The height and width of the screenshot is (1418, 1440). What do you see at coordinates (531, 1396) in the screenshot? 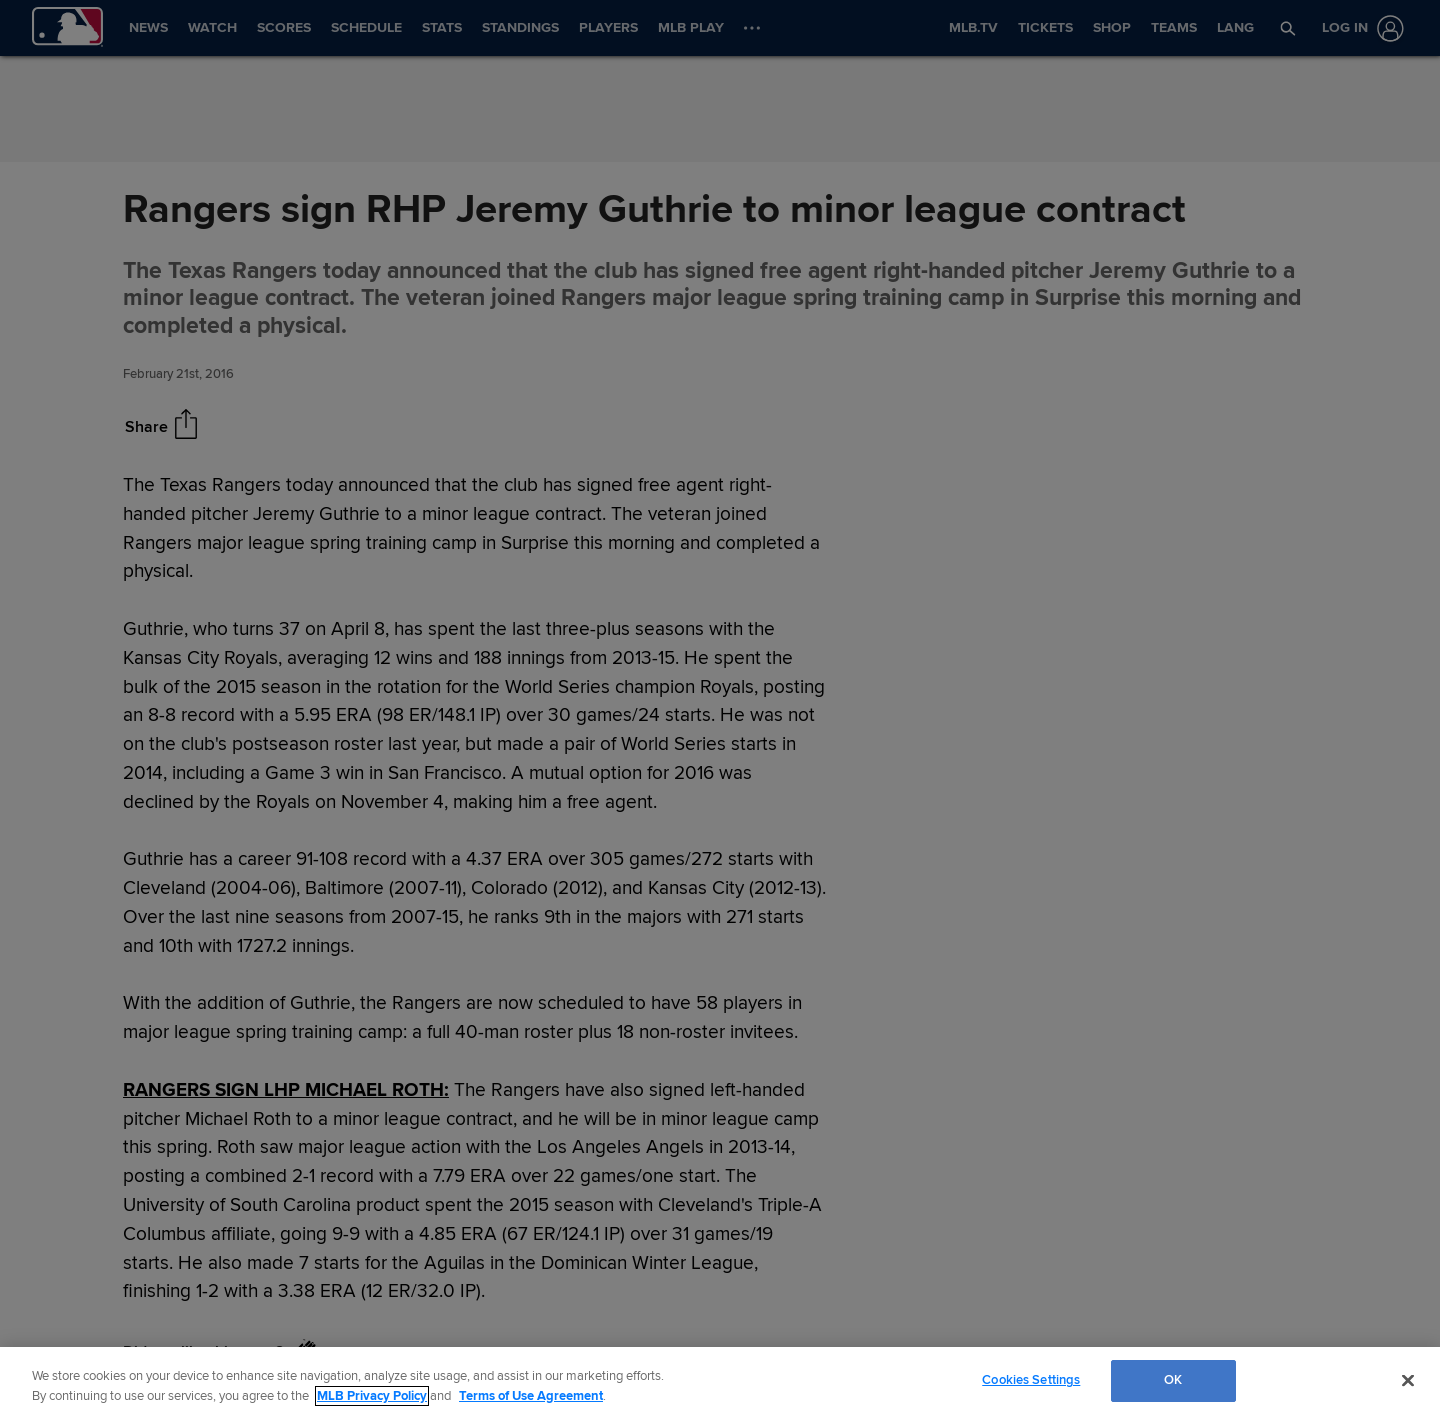
I see `Terms of Use Agreement` at bounding box center [531, 1396].